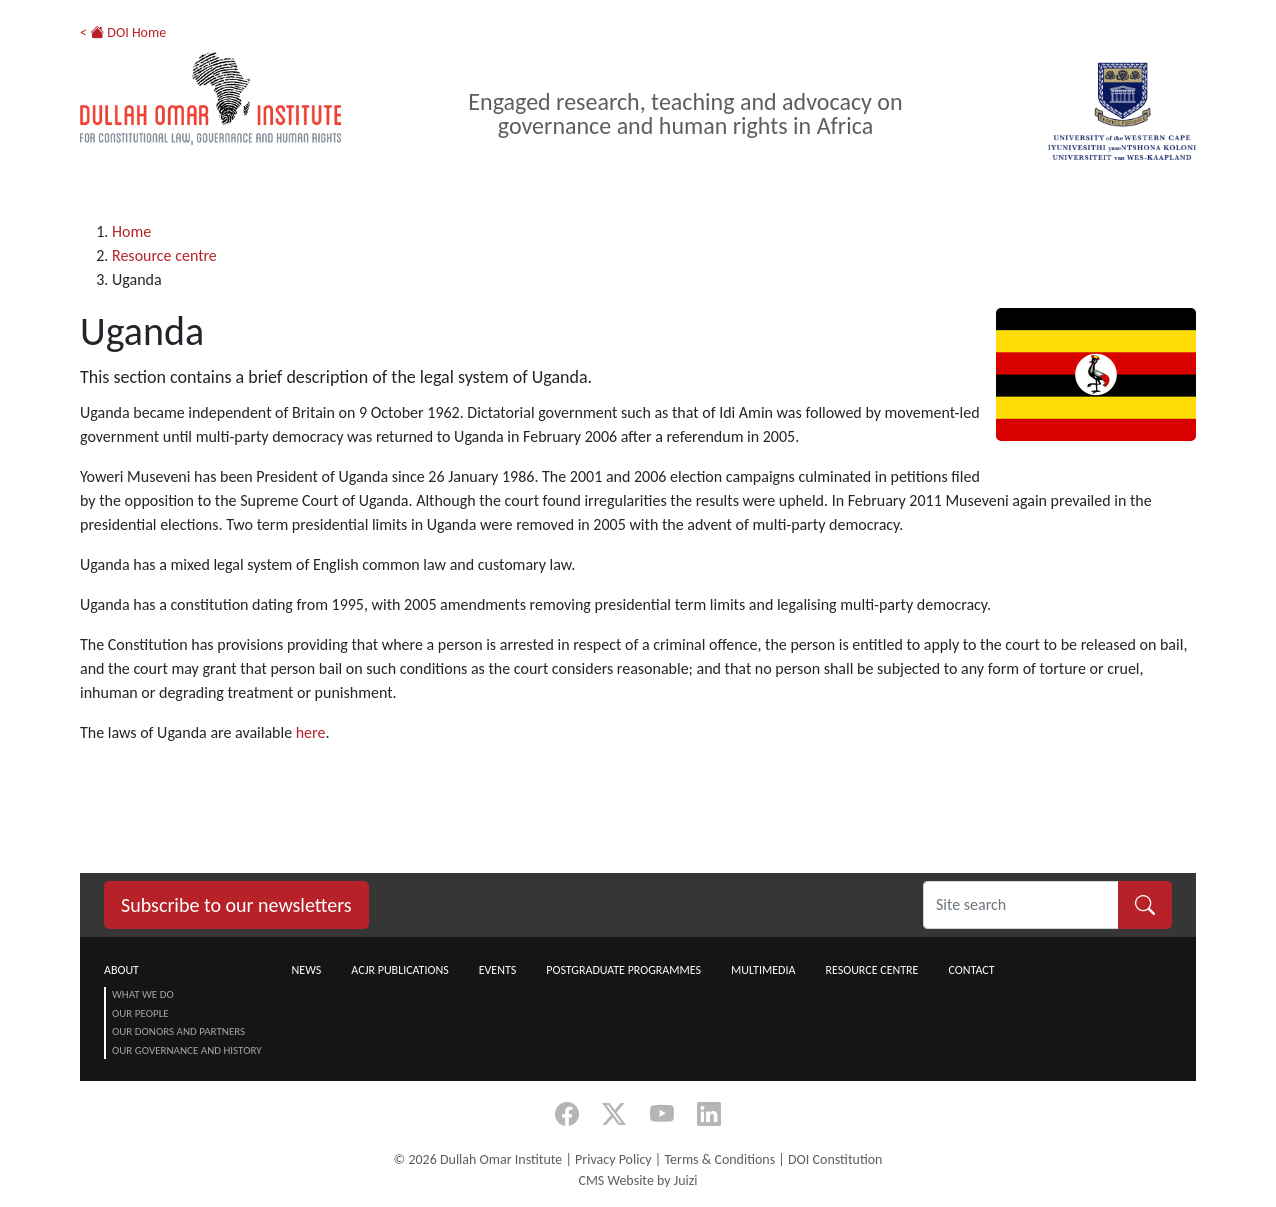 This screenshot has height=1207, width=1276. What do you see at coordinates (143, 994) in the screenshot?
I see `What we do` at bounding box center [143, 994].